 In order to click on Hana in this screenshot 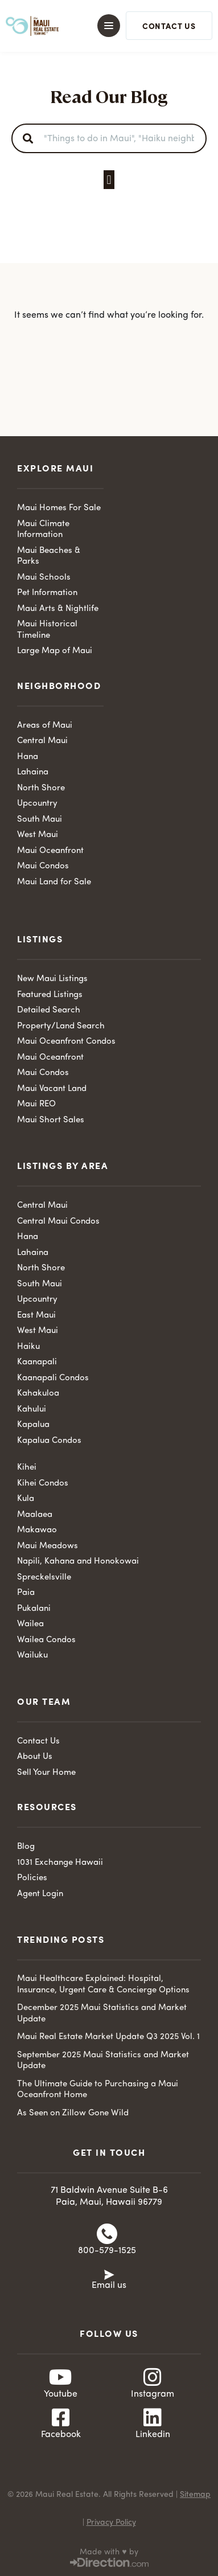, I will do `click(27, 757)`.